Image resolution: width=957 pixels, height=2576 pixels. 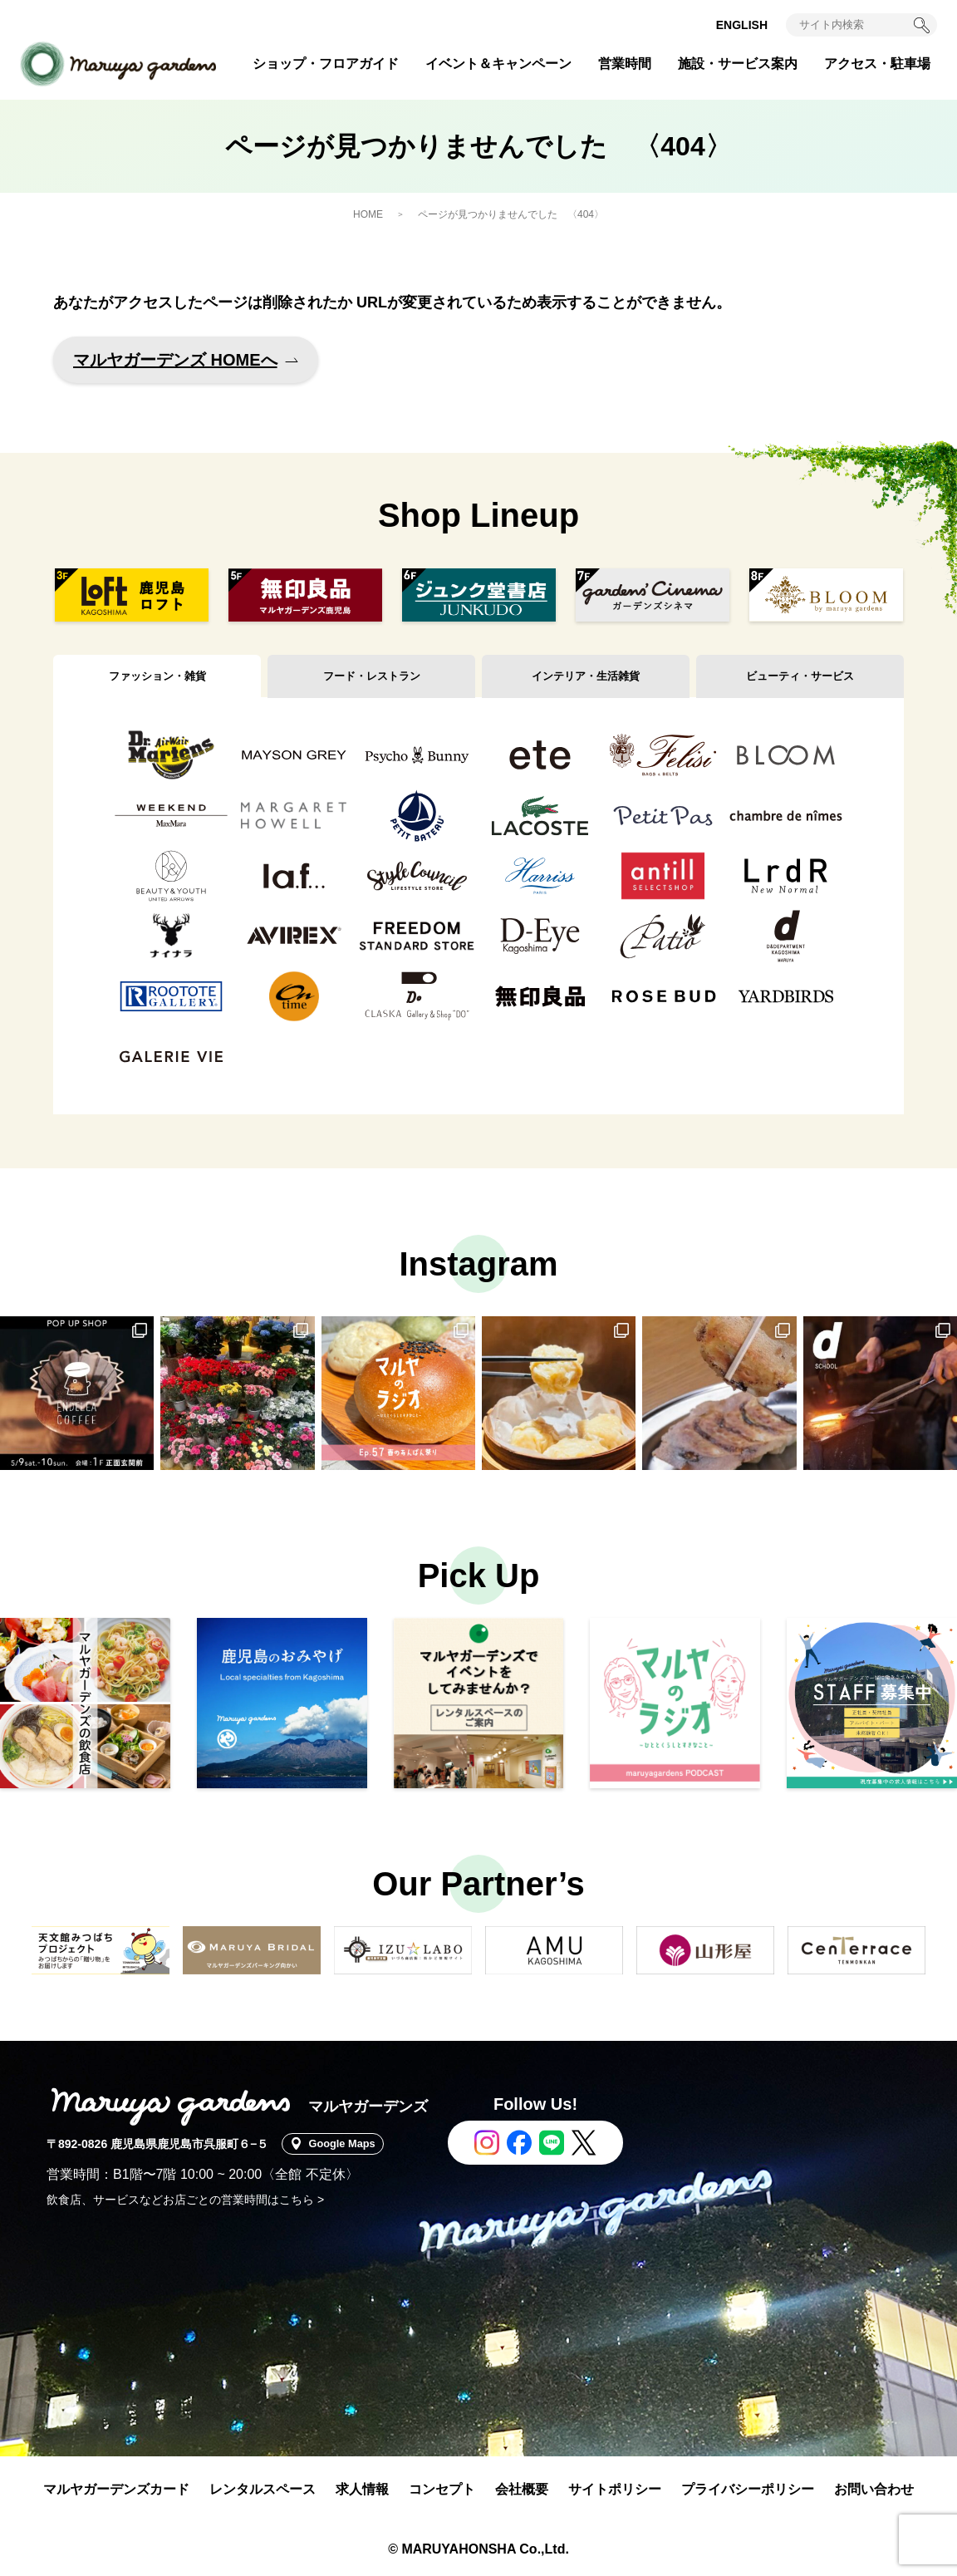 I want to click on 飲食店、サービスなどお店ごとの営業時間はこちら >, so click(x=185, y=2199).